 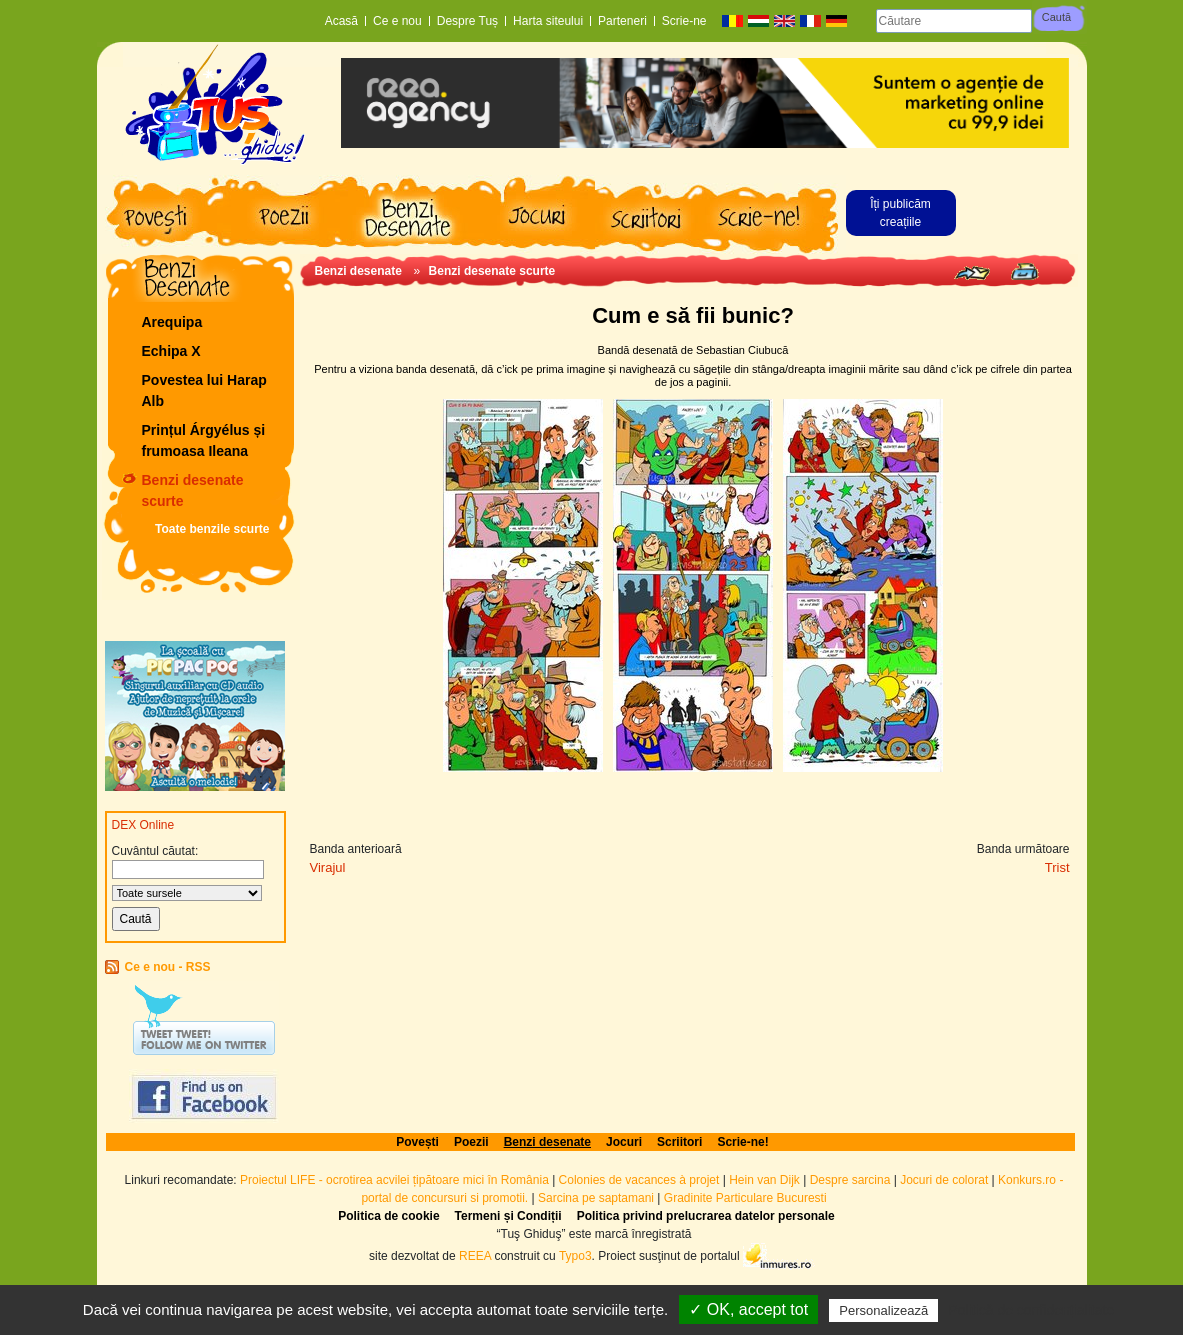 I want to click on ✓ OK, accept tot, so click(x=748, y=1309).